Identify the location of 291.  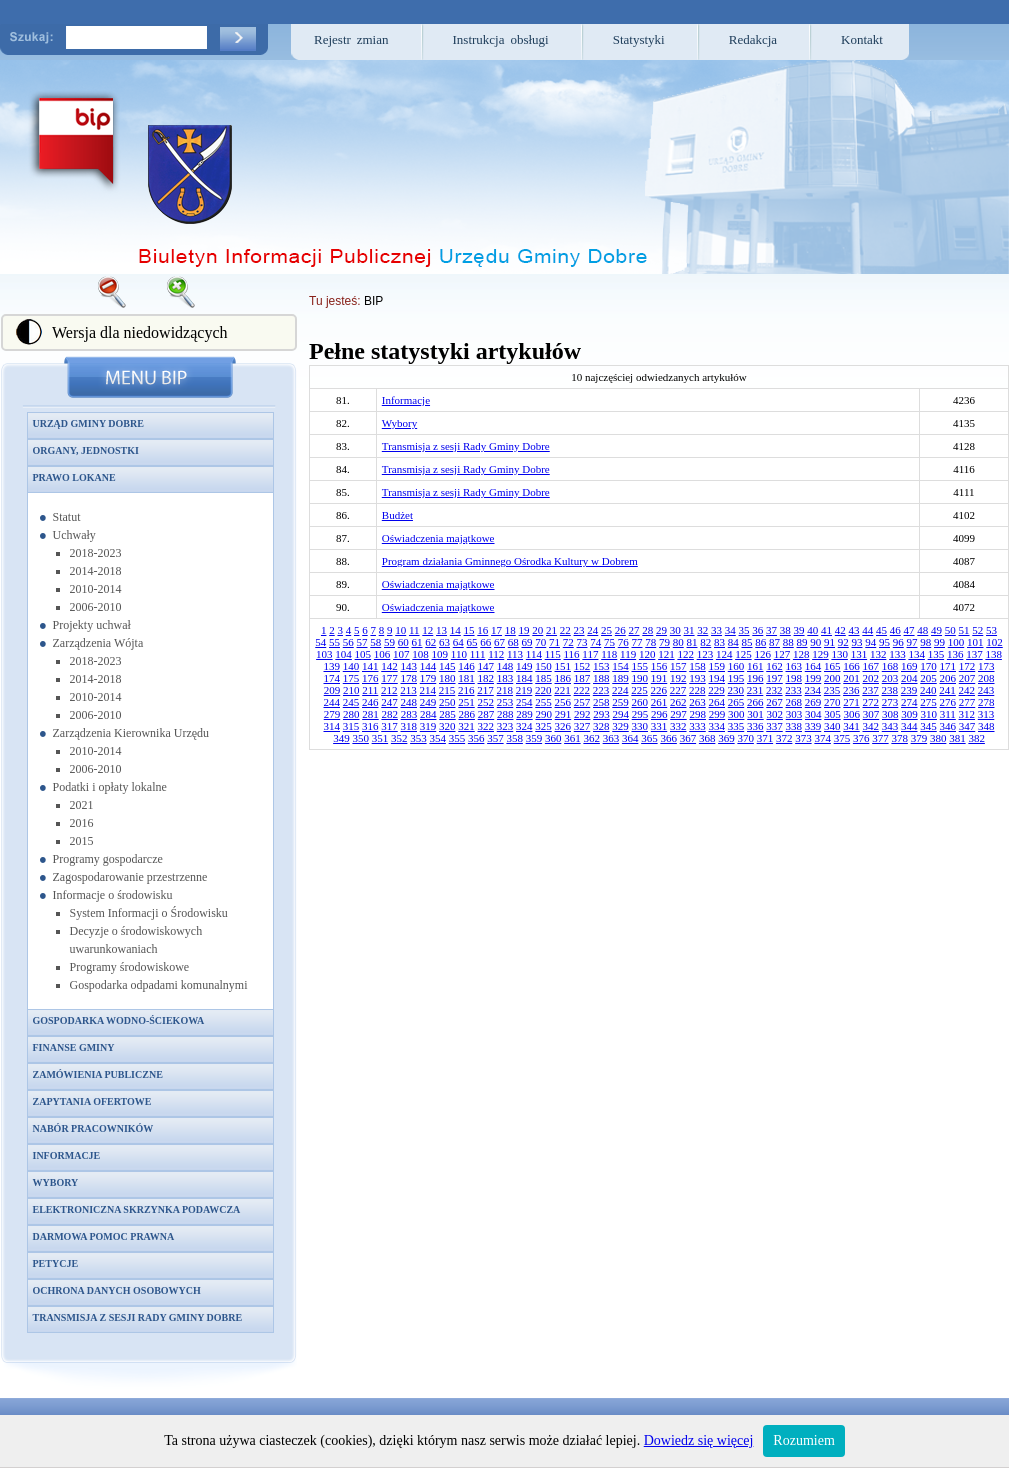
(563, 714).